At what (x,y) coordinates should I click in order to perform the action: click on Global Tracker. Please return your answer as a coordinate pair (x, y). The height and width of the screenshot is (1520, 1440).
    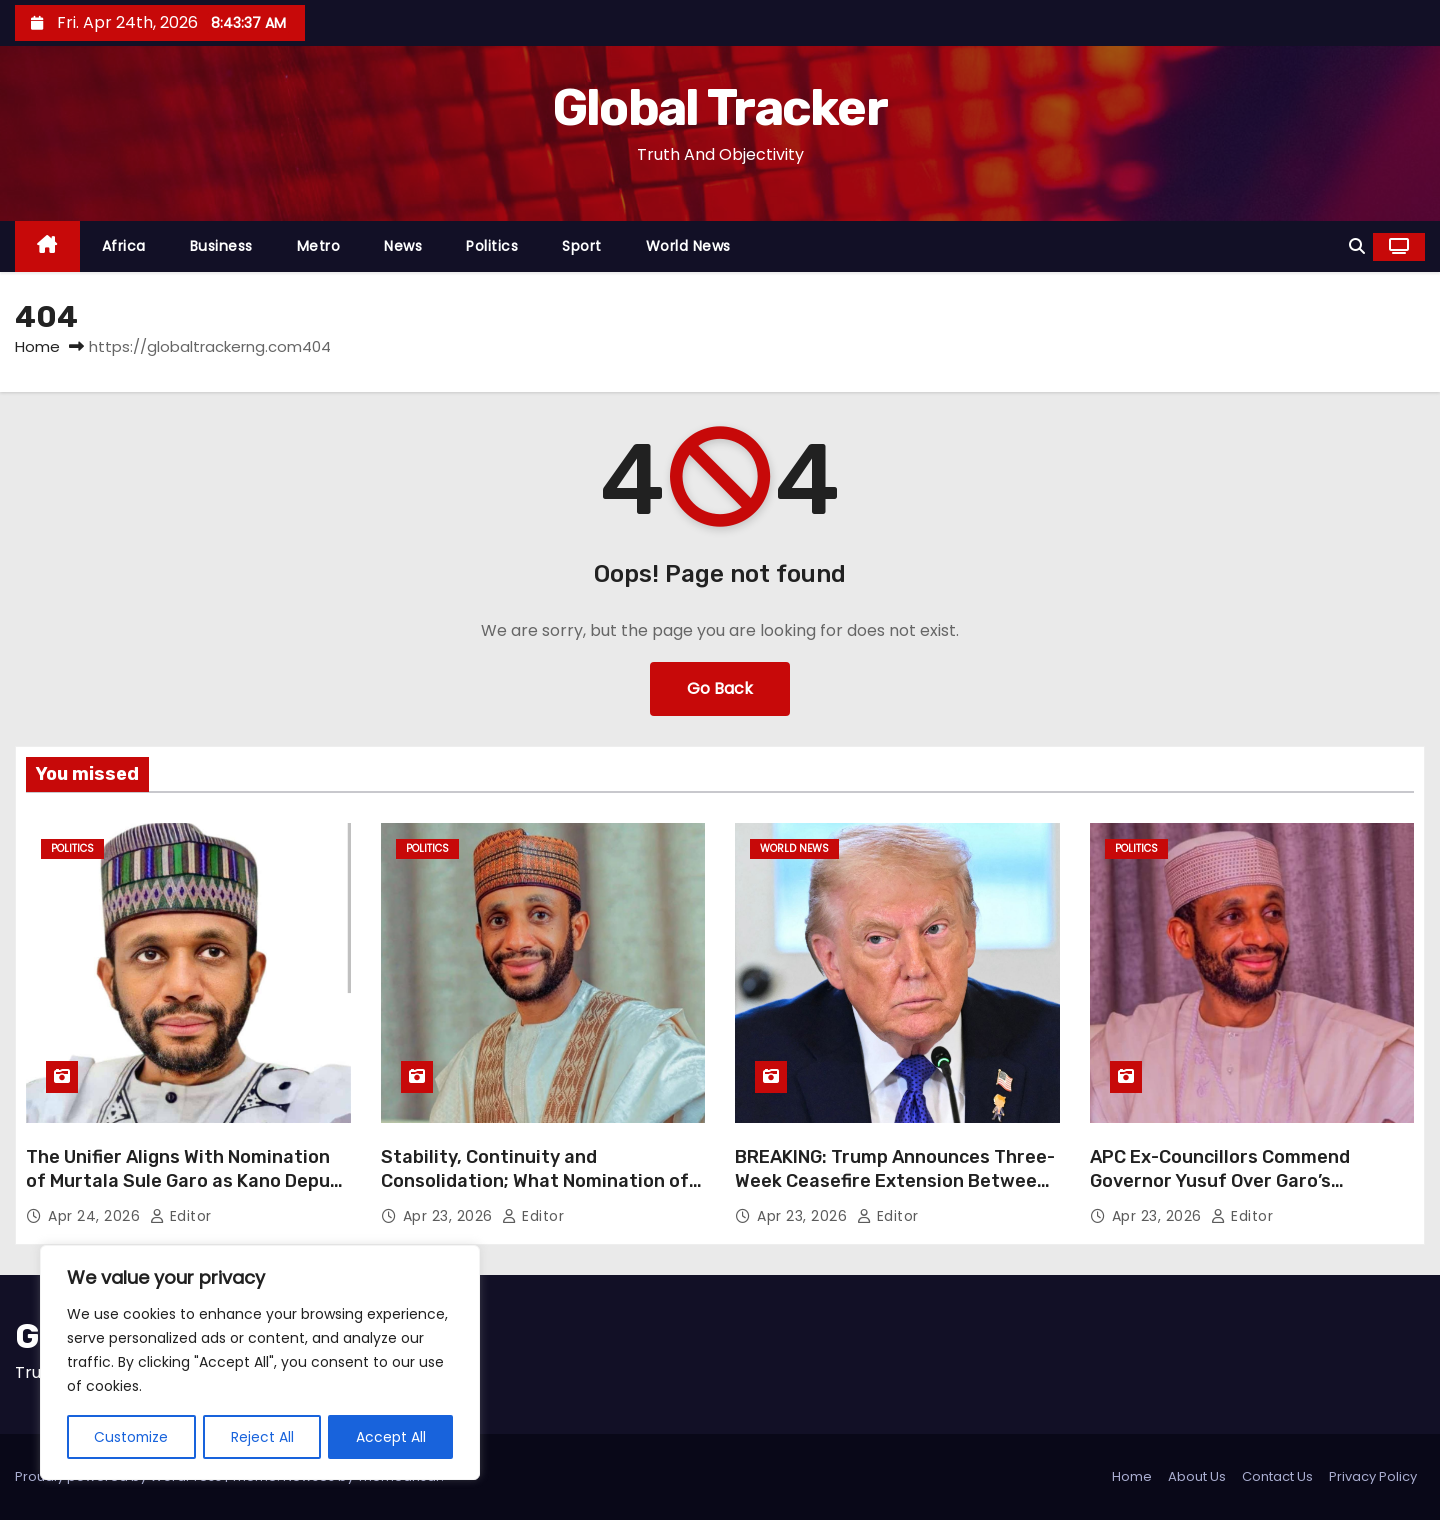
    Looking at the image, I should click on (720, 108).